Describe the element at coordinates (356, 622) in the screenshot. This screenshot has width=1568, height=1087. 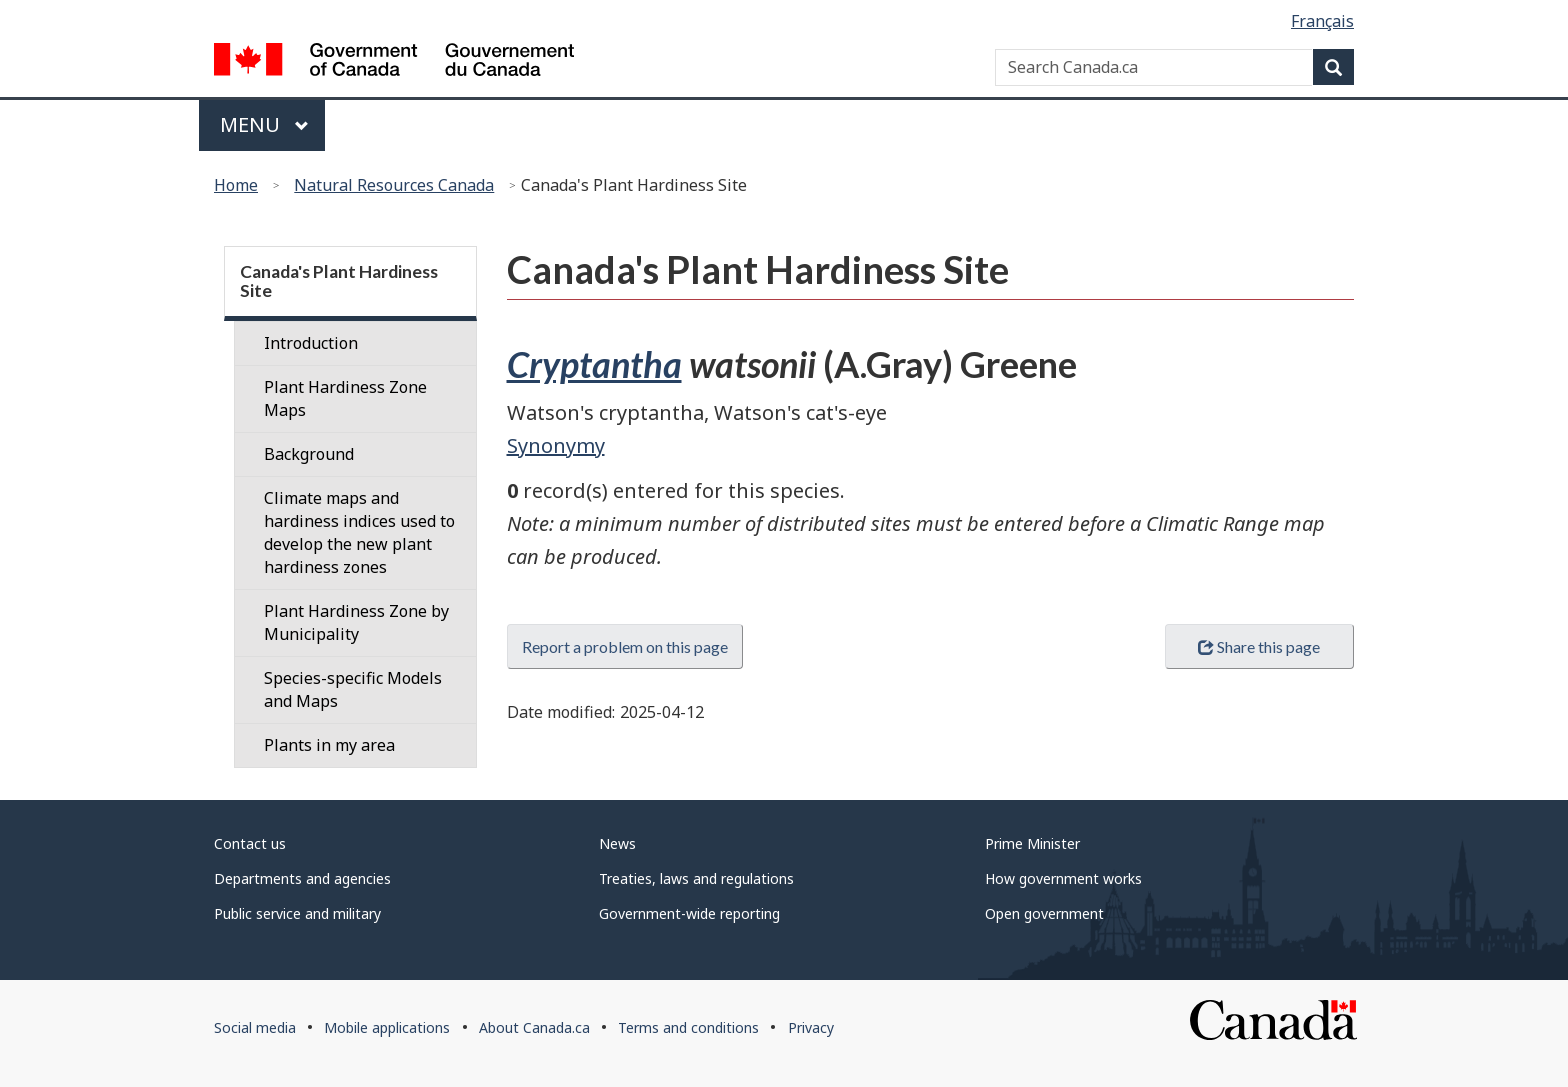
I see `Plant Hardiness Zone by Municipality` at that location.